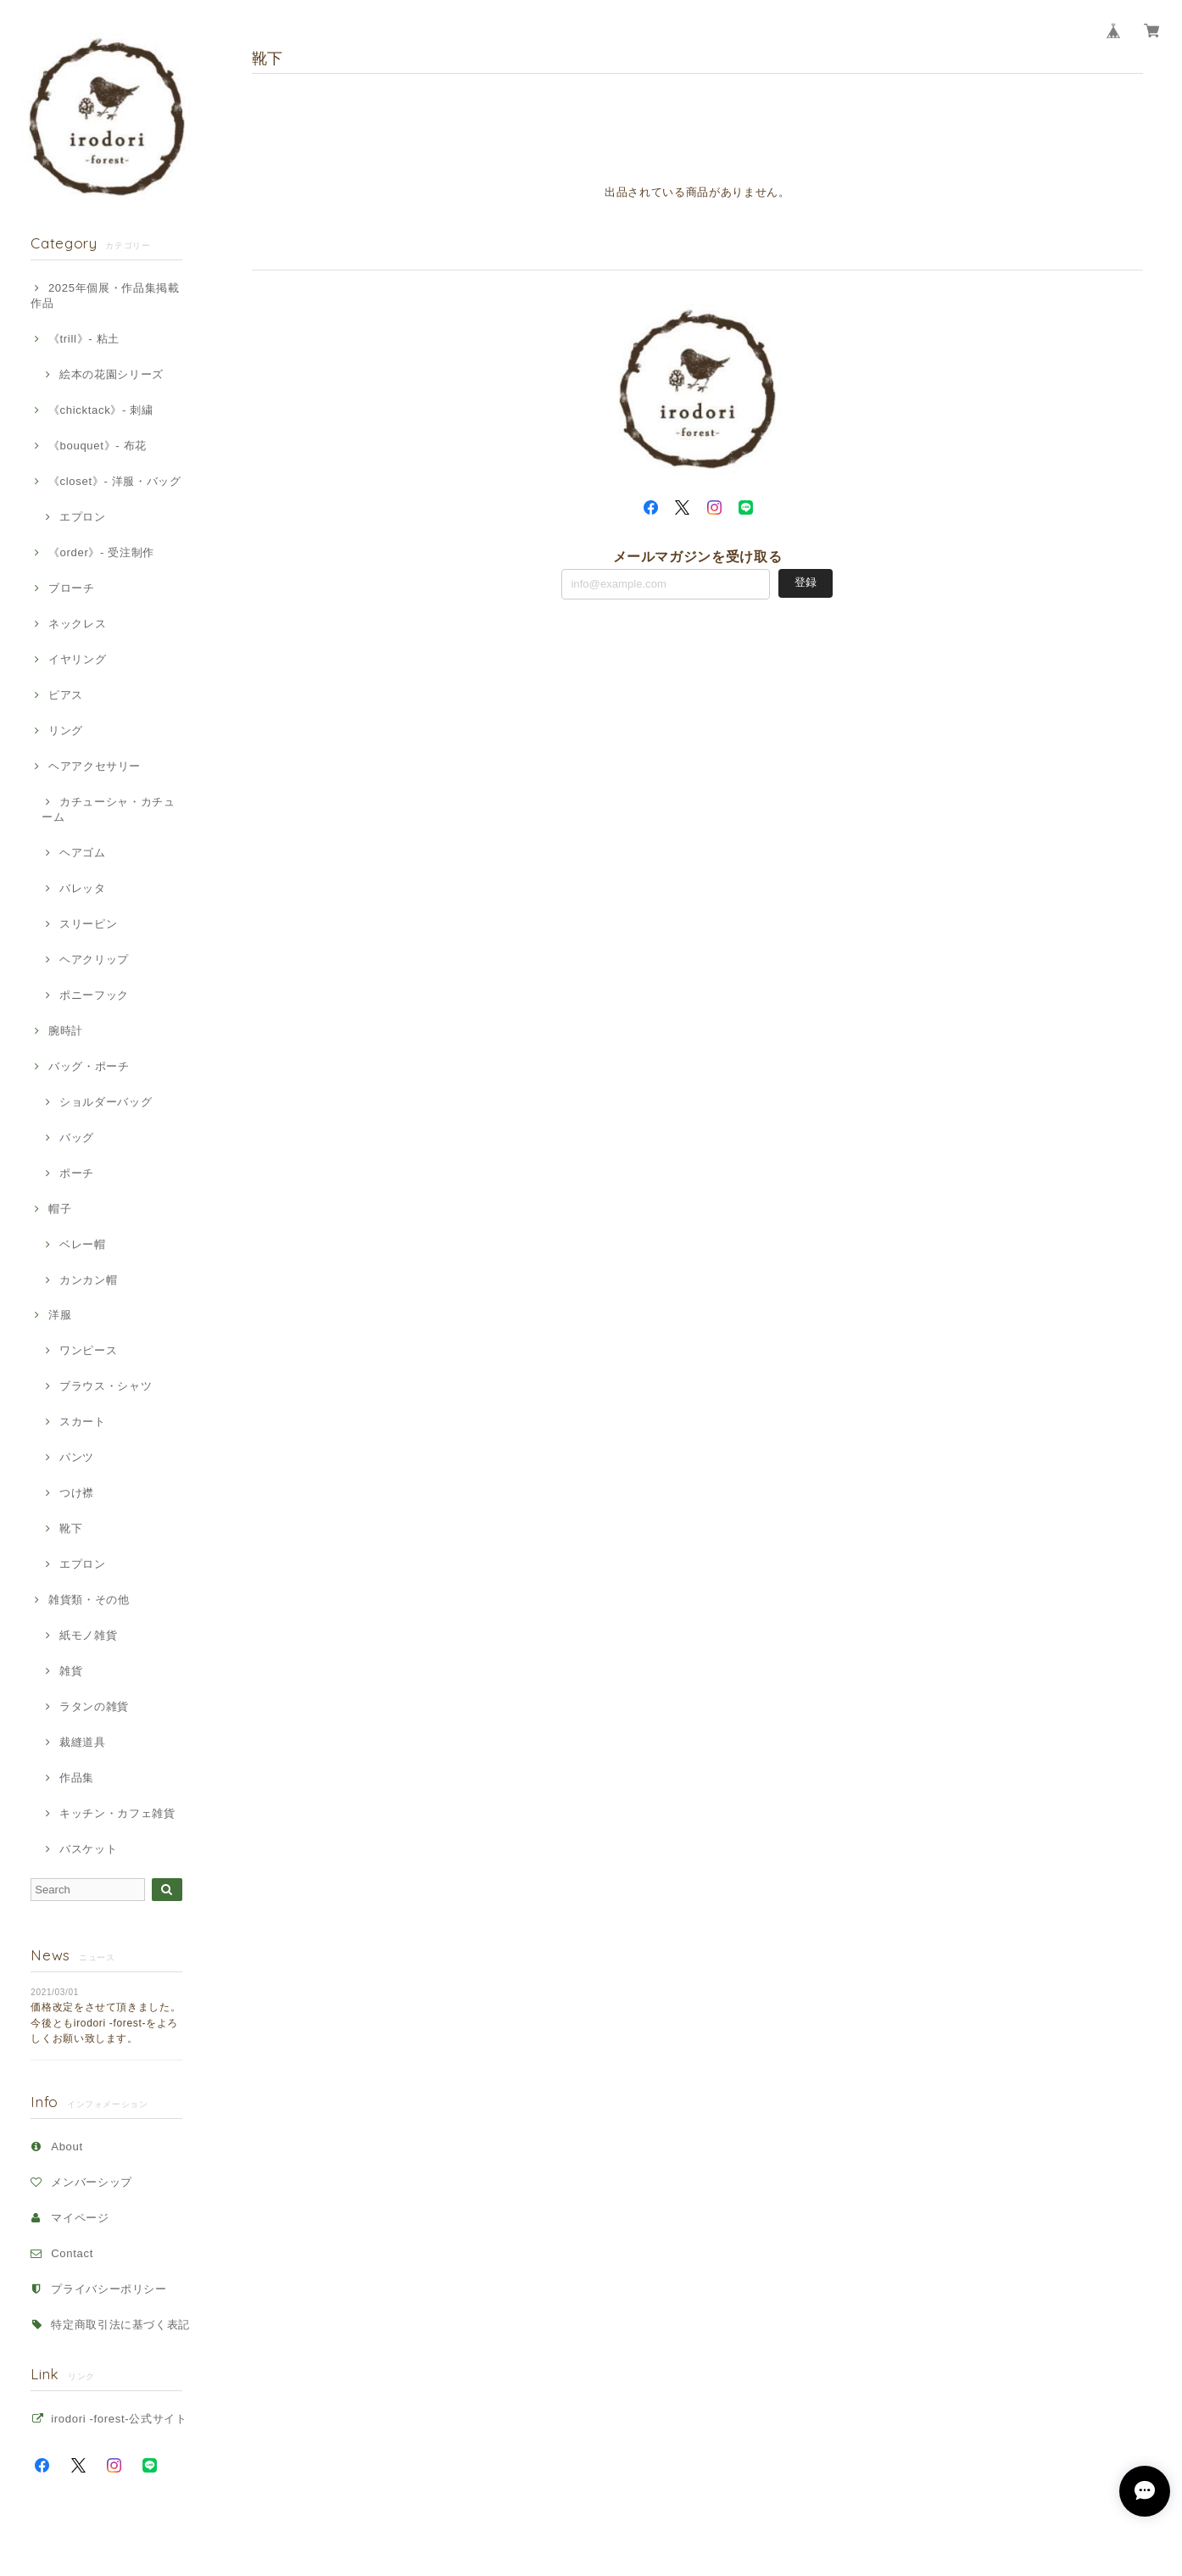 This screenshot has height=2576, width=1182. What do you see at coordinates (65, 695) in the screenshot?
I see `ピアス` at bounding box center [65, 695].